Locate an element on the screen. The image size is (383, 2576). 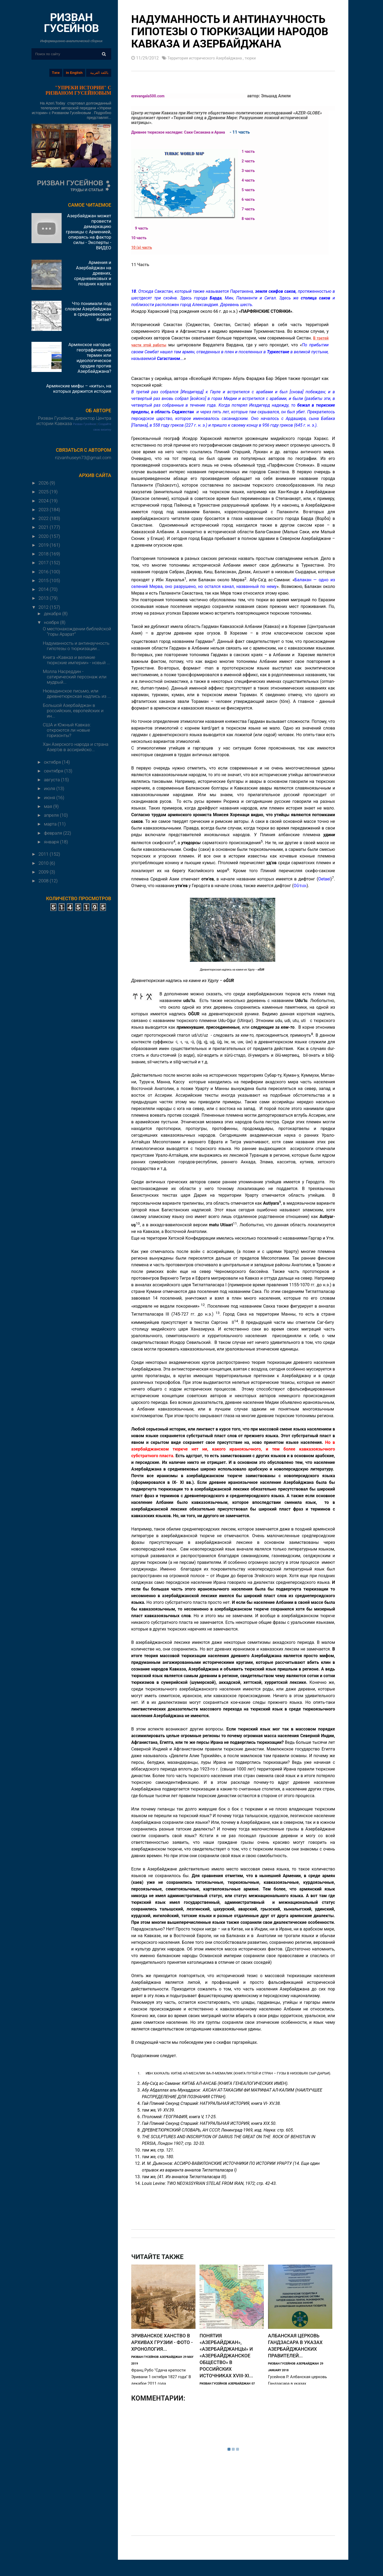
Нювадинское письмо, или древнетюркская надпись из ... is located at coordinates (77, 693).